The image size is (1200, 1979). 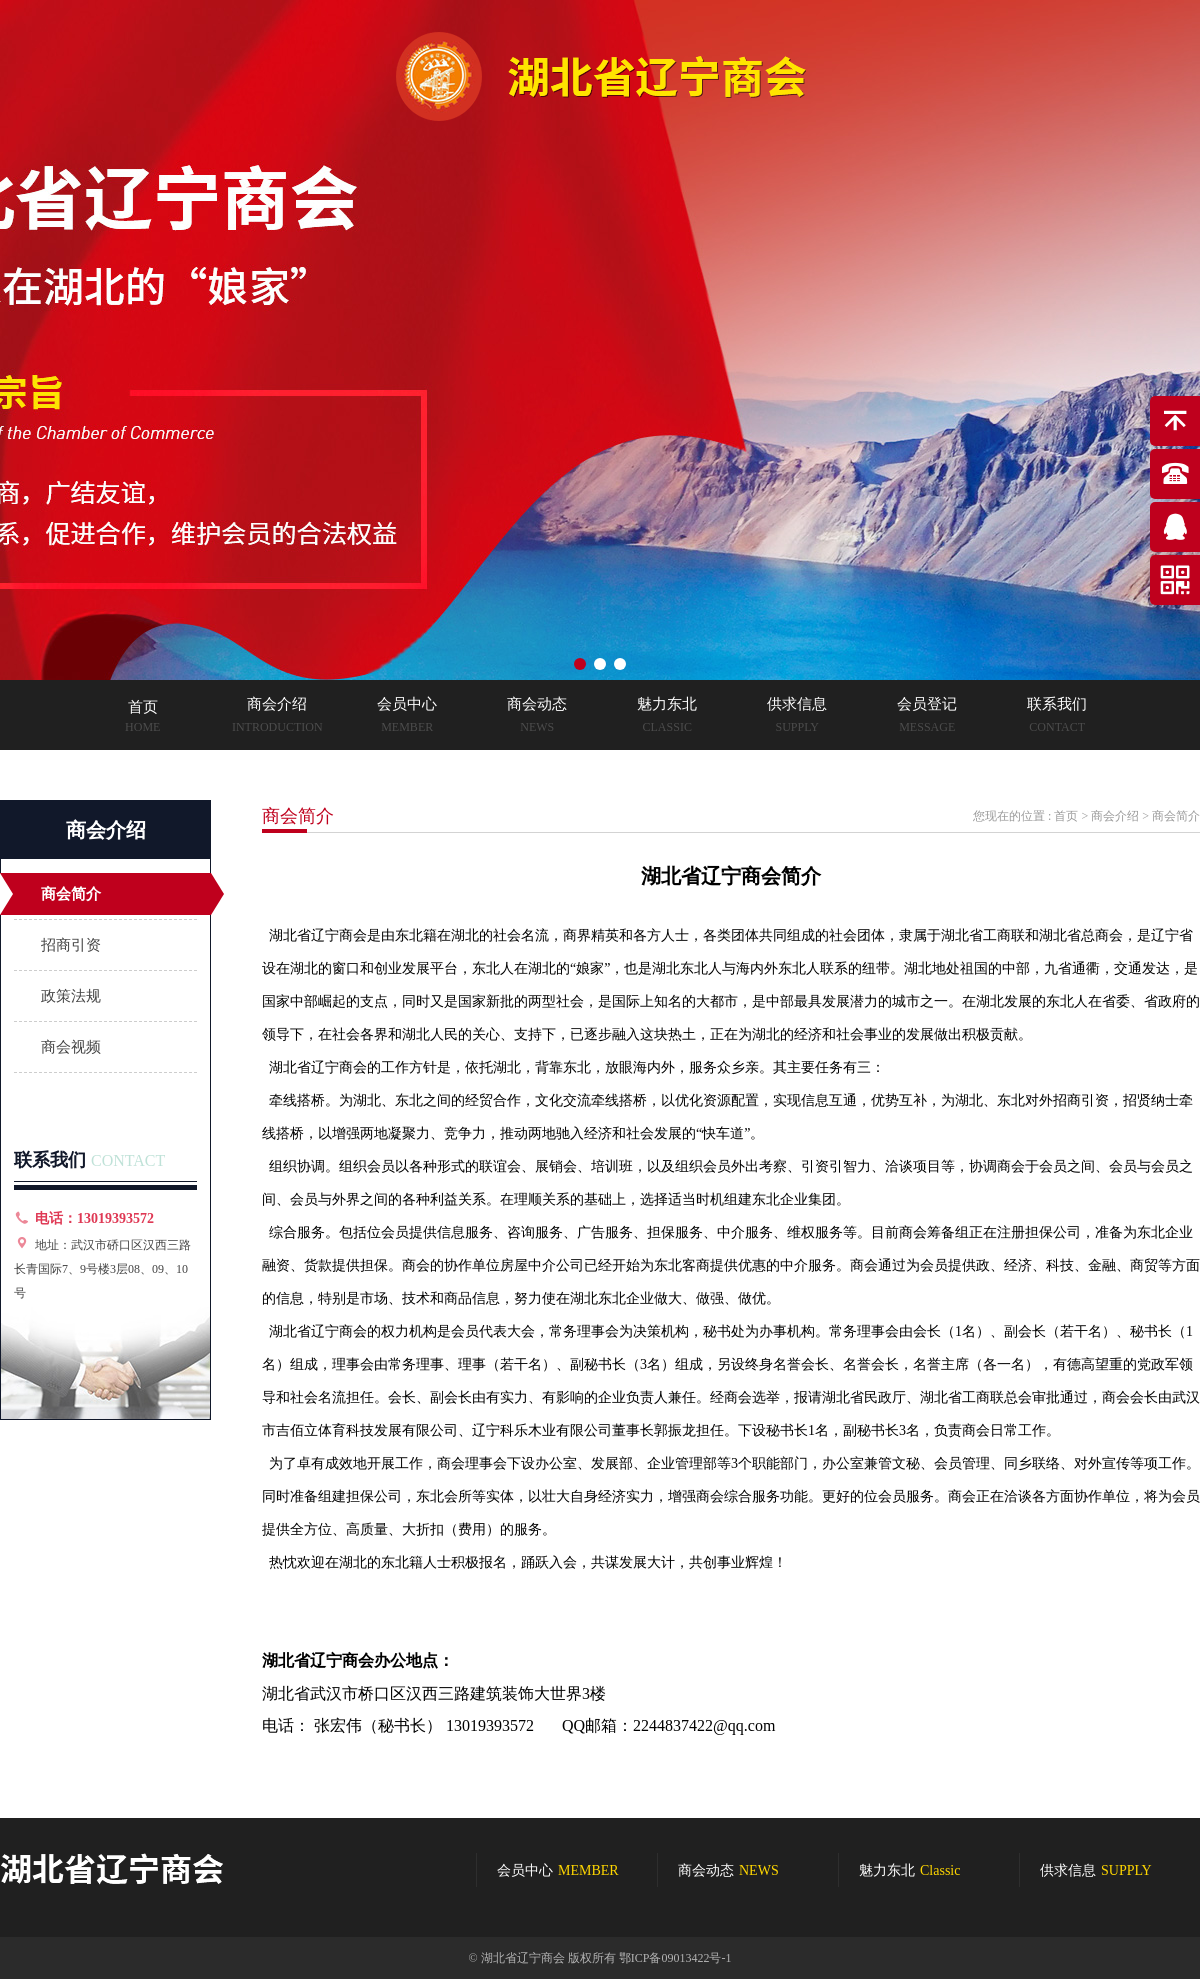 What do you see at coordinates (71, 945) in the screenshot?
I see `招商引资` at bounding box center [71, 945].